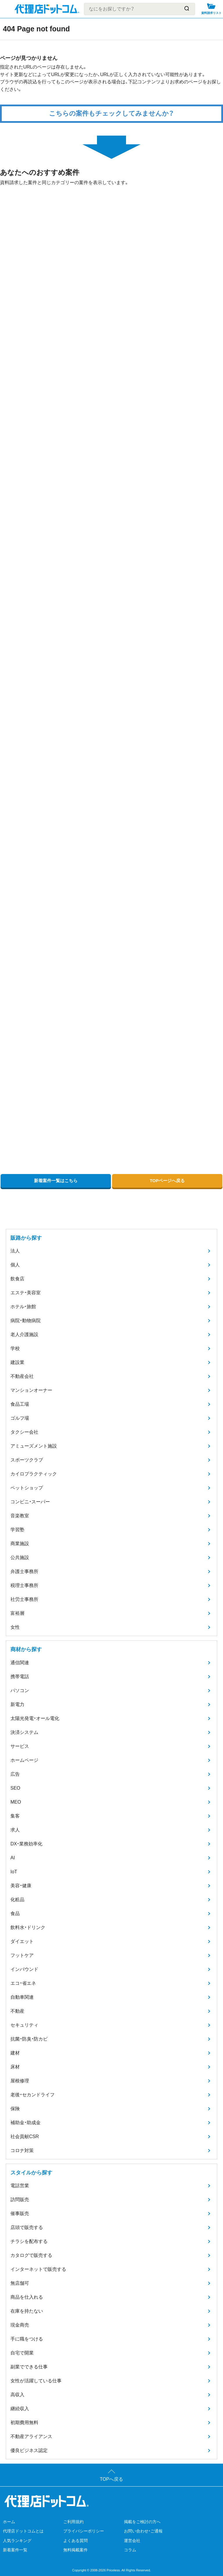 The width and height of the screenshot is (223, 2576). What do you see at coordinates (24, 2422) in the screenshot?
I see `初期費用無料` at bounding box center [24, 2422].